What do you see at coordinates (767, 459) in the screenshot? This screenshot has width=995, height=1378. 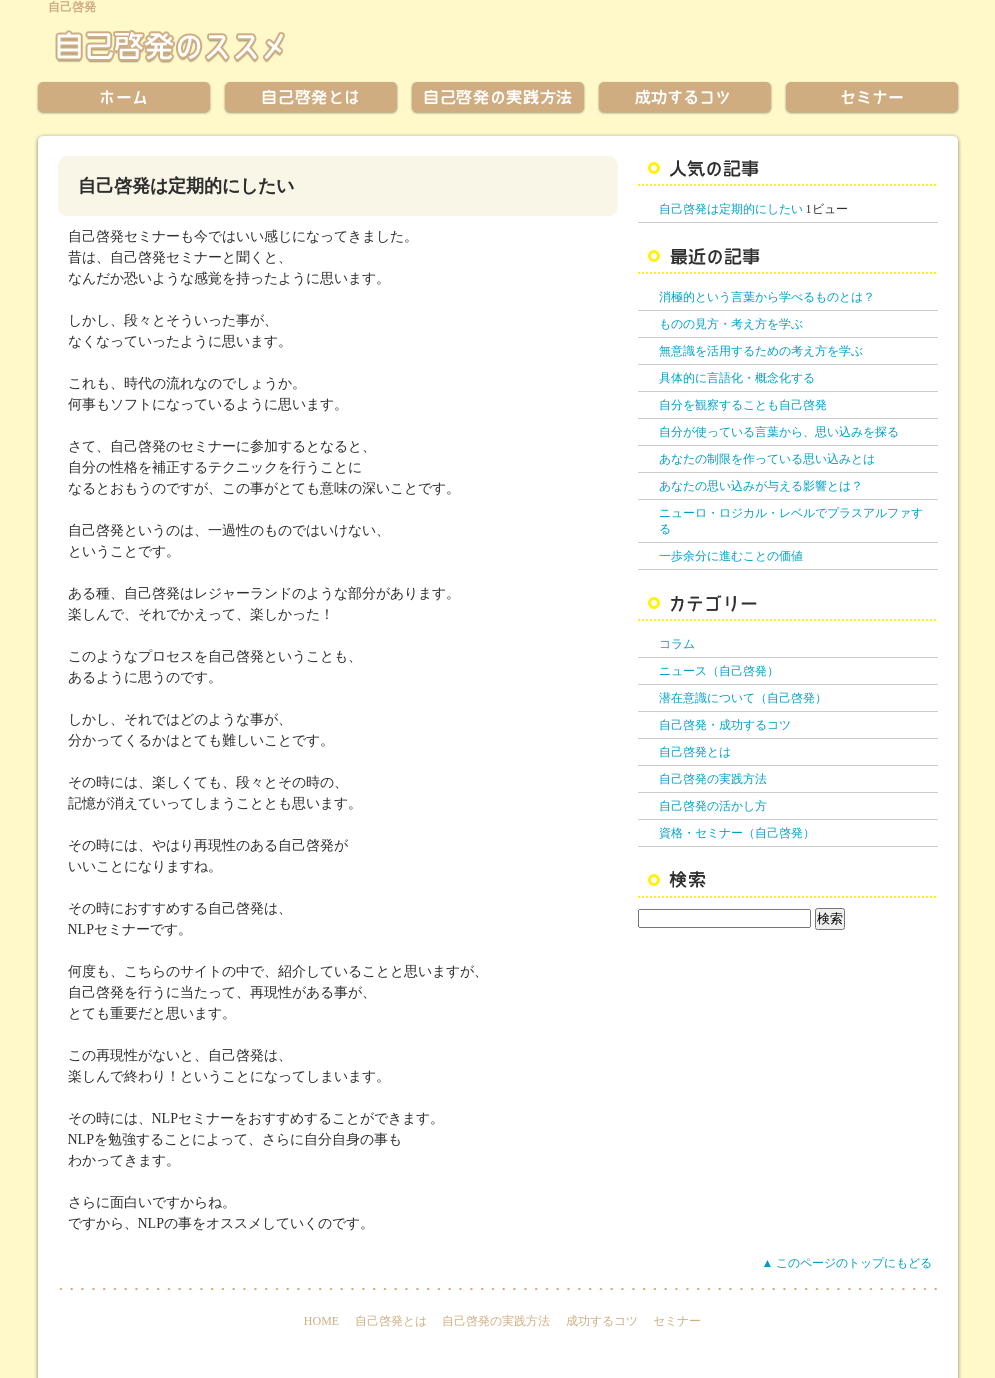 I see `あなたの制限を作っている思い込みとは` at bounding box center [767, 459].